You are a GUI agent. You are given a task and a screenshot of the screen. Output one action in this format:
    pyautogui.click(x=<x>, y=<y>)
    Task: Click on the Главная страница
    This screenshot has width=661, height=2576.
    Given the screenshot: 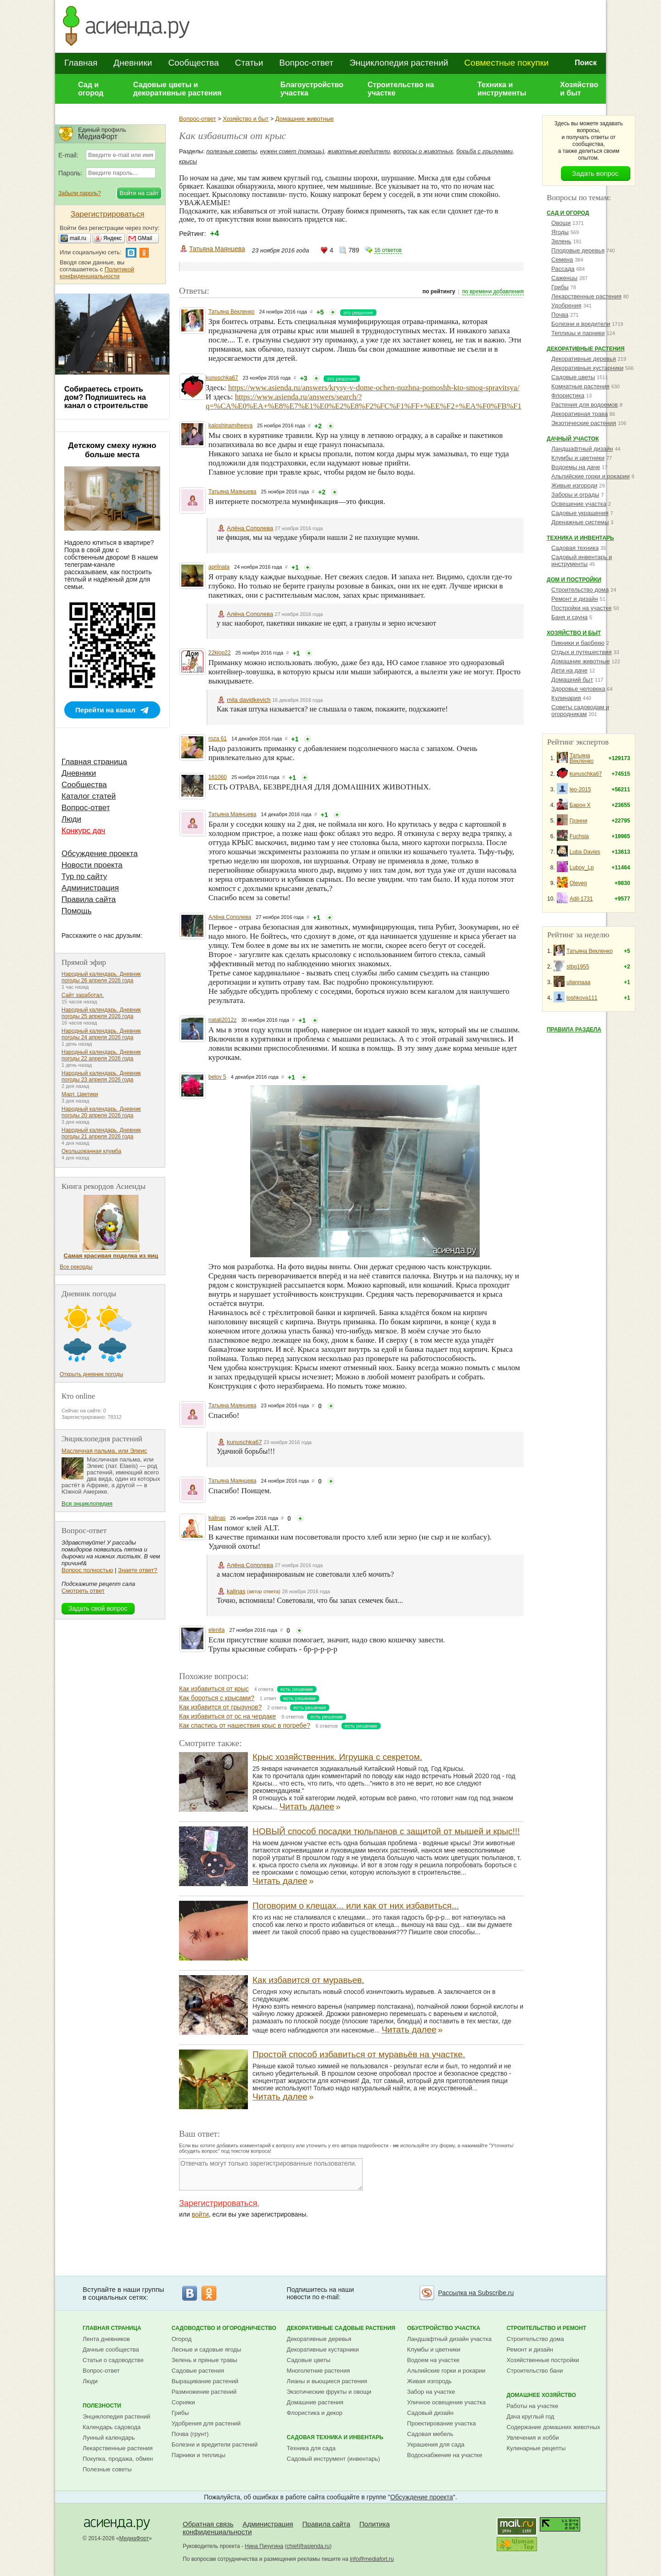 What is the action you would take?
    pyautogui.click(x=94, y=761)
    